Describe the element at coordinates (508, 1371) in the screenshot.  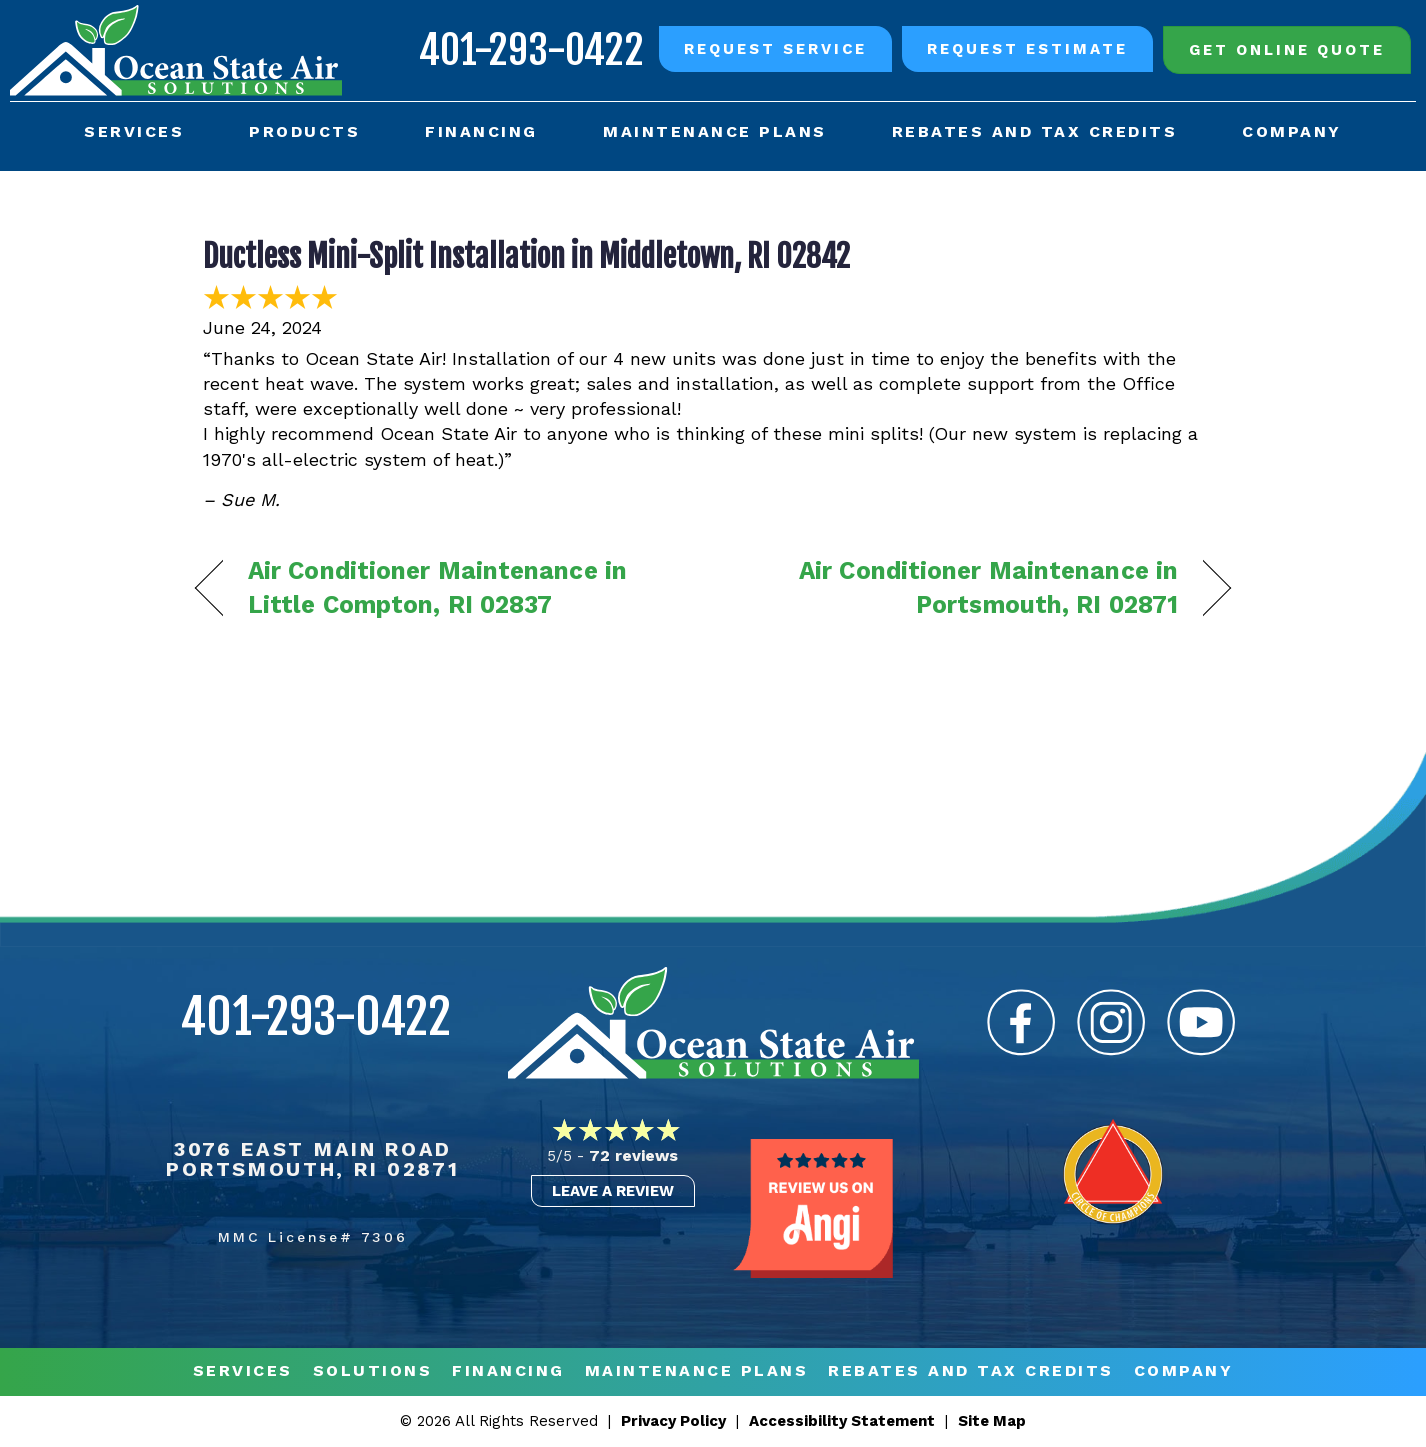
I see `Financing` at that location.